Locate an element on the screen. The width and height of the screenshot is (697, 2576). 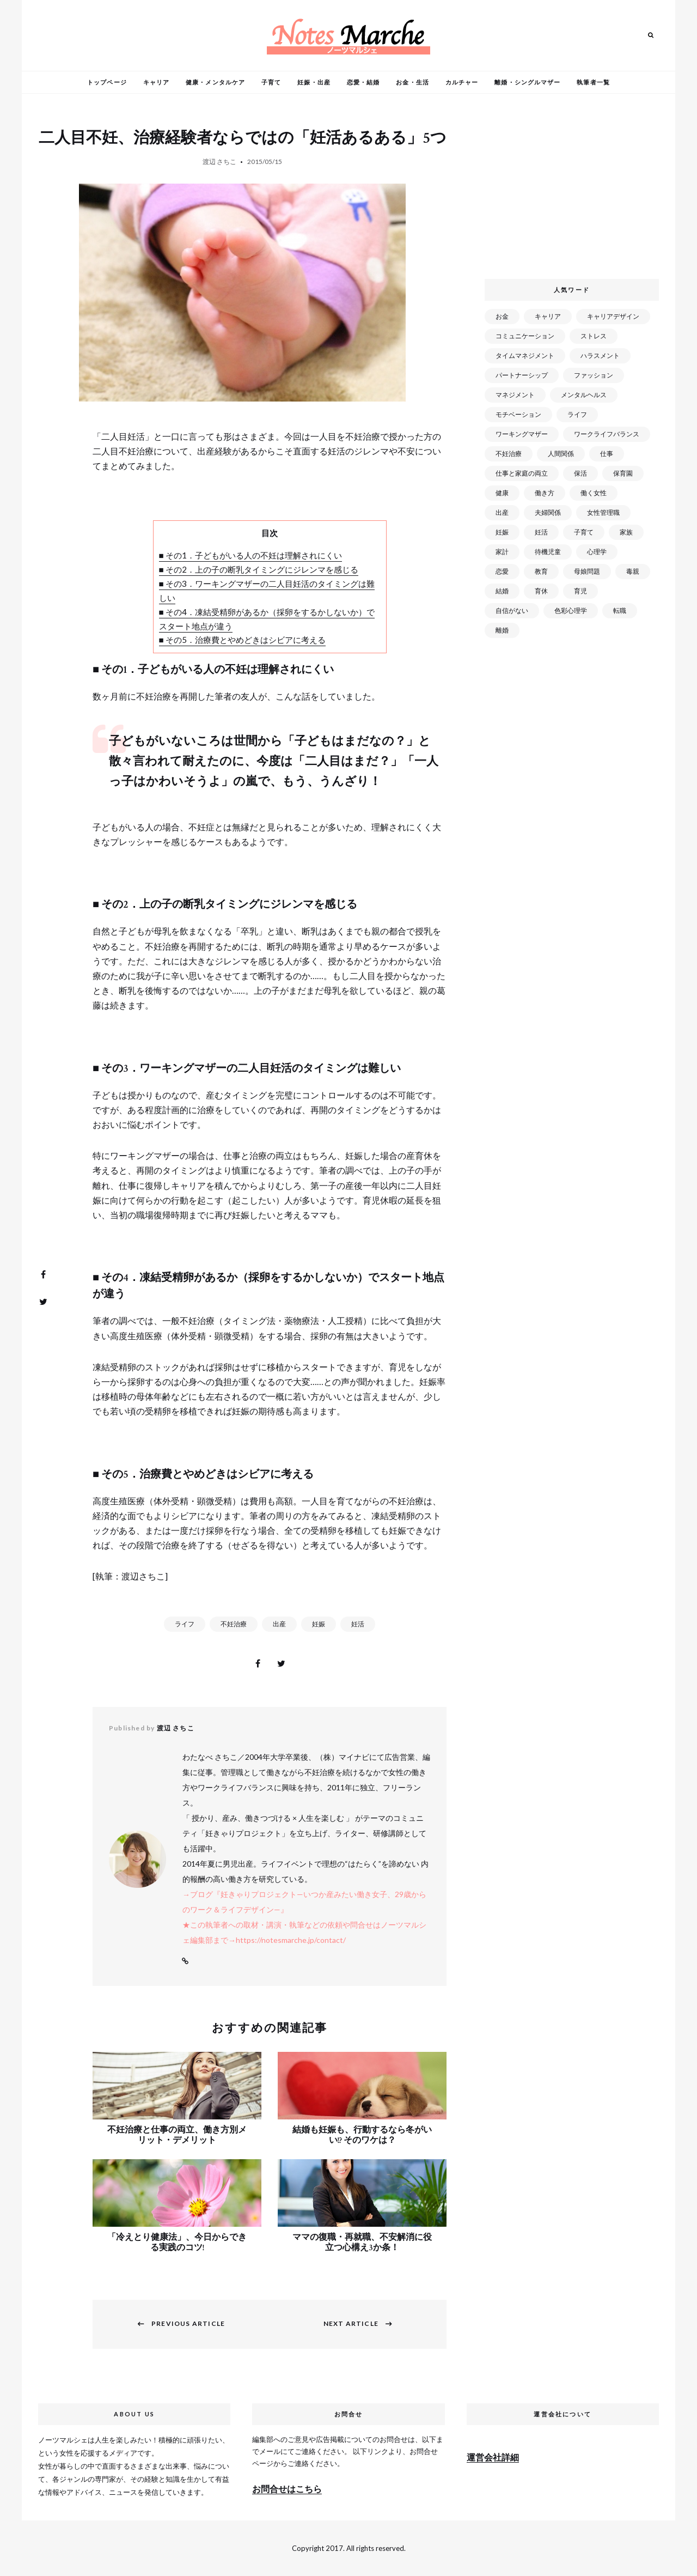
キャリア is located at coordinates (156, 82).